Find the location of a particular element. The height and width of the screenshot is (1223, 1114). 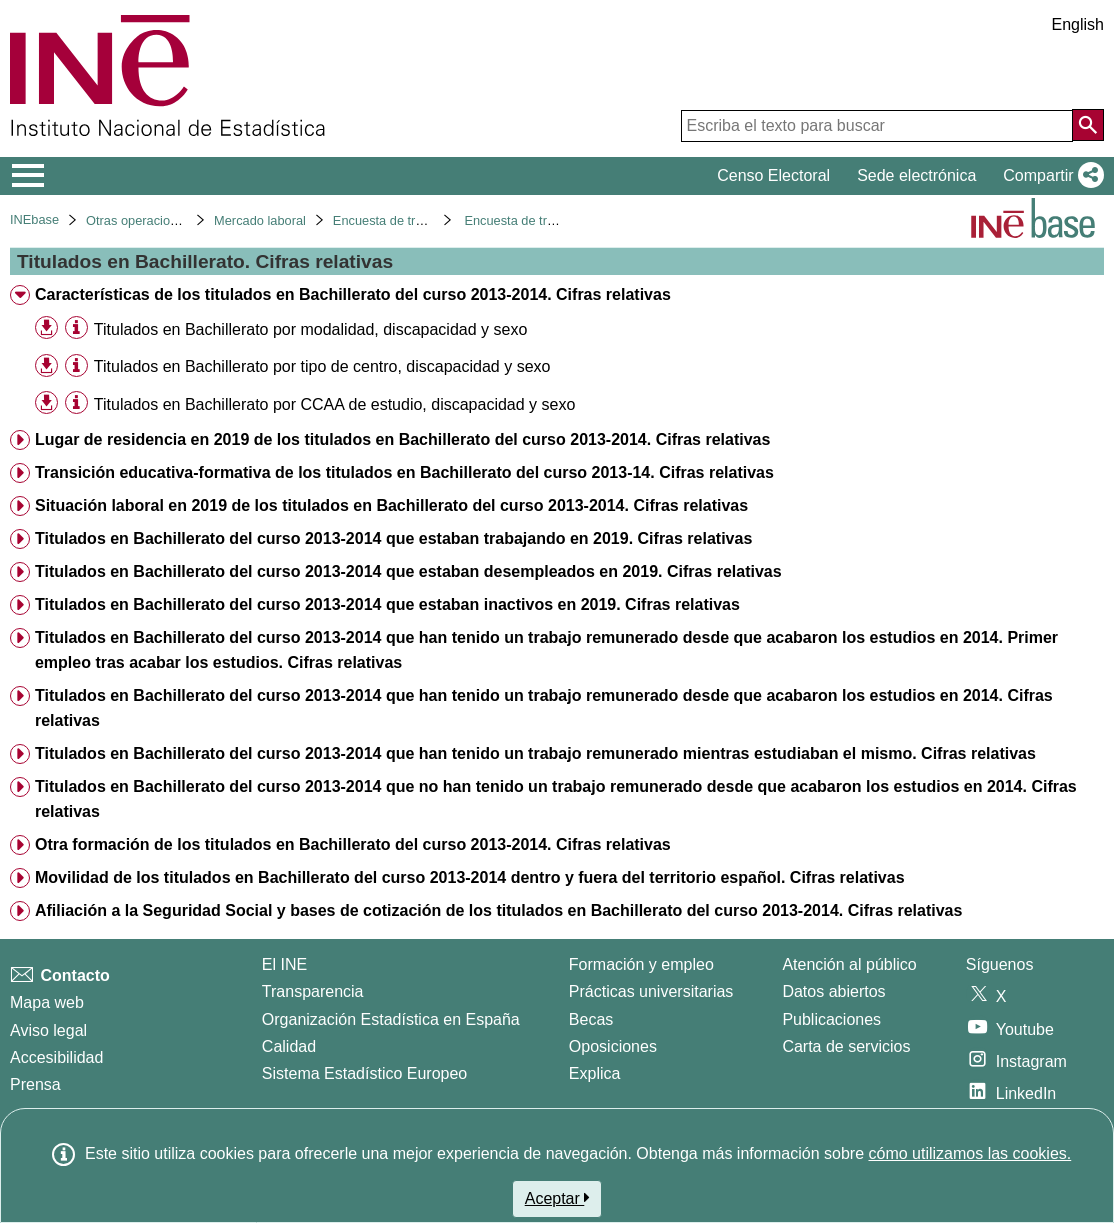

Sede electrónica [button] is located at coordinates (916, 175).